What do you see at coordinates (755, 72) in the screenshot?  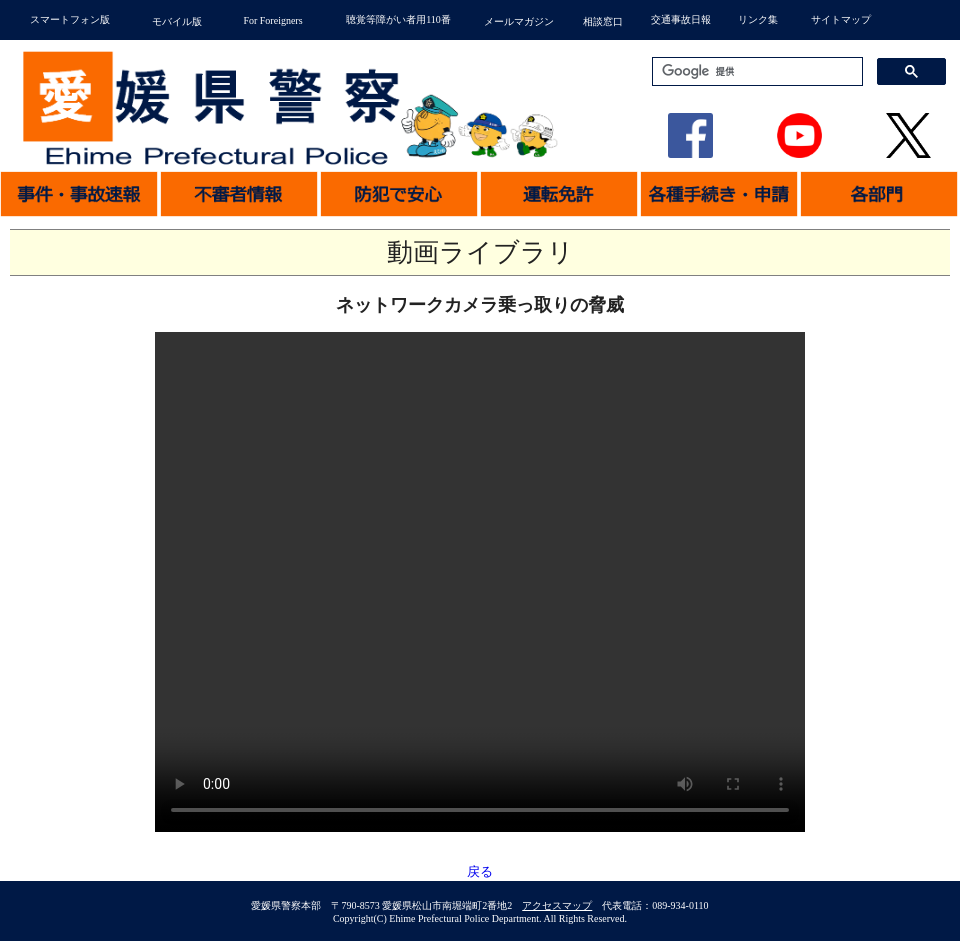 I see `[検索]` at bounding box center [755, 72].